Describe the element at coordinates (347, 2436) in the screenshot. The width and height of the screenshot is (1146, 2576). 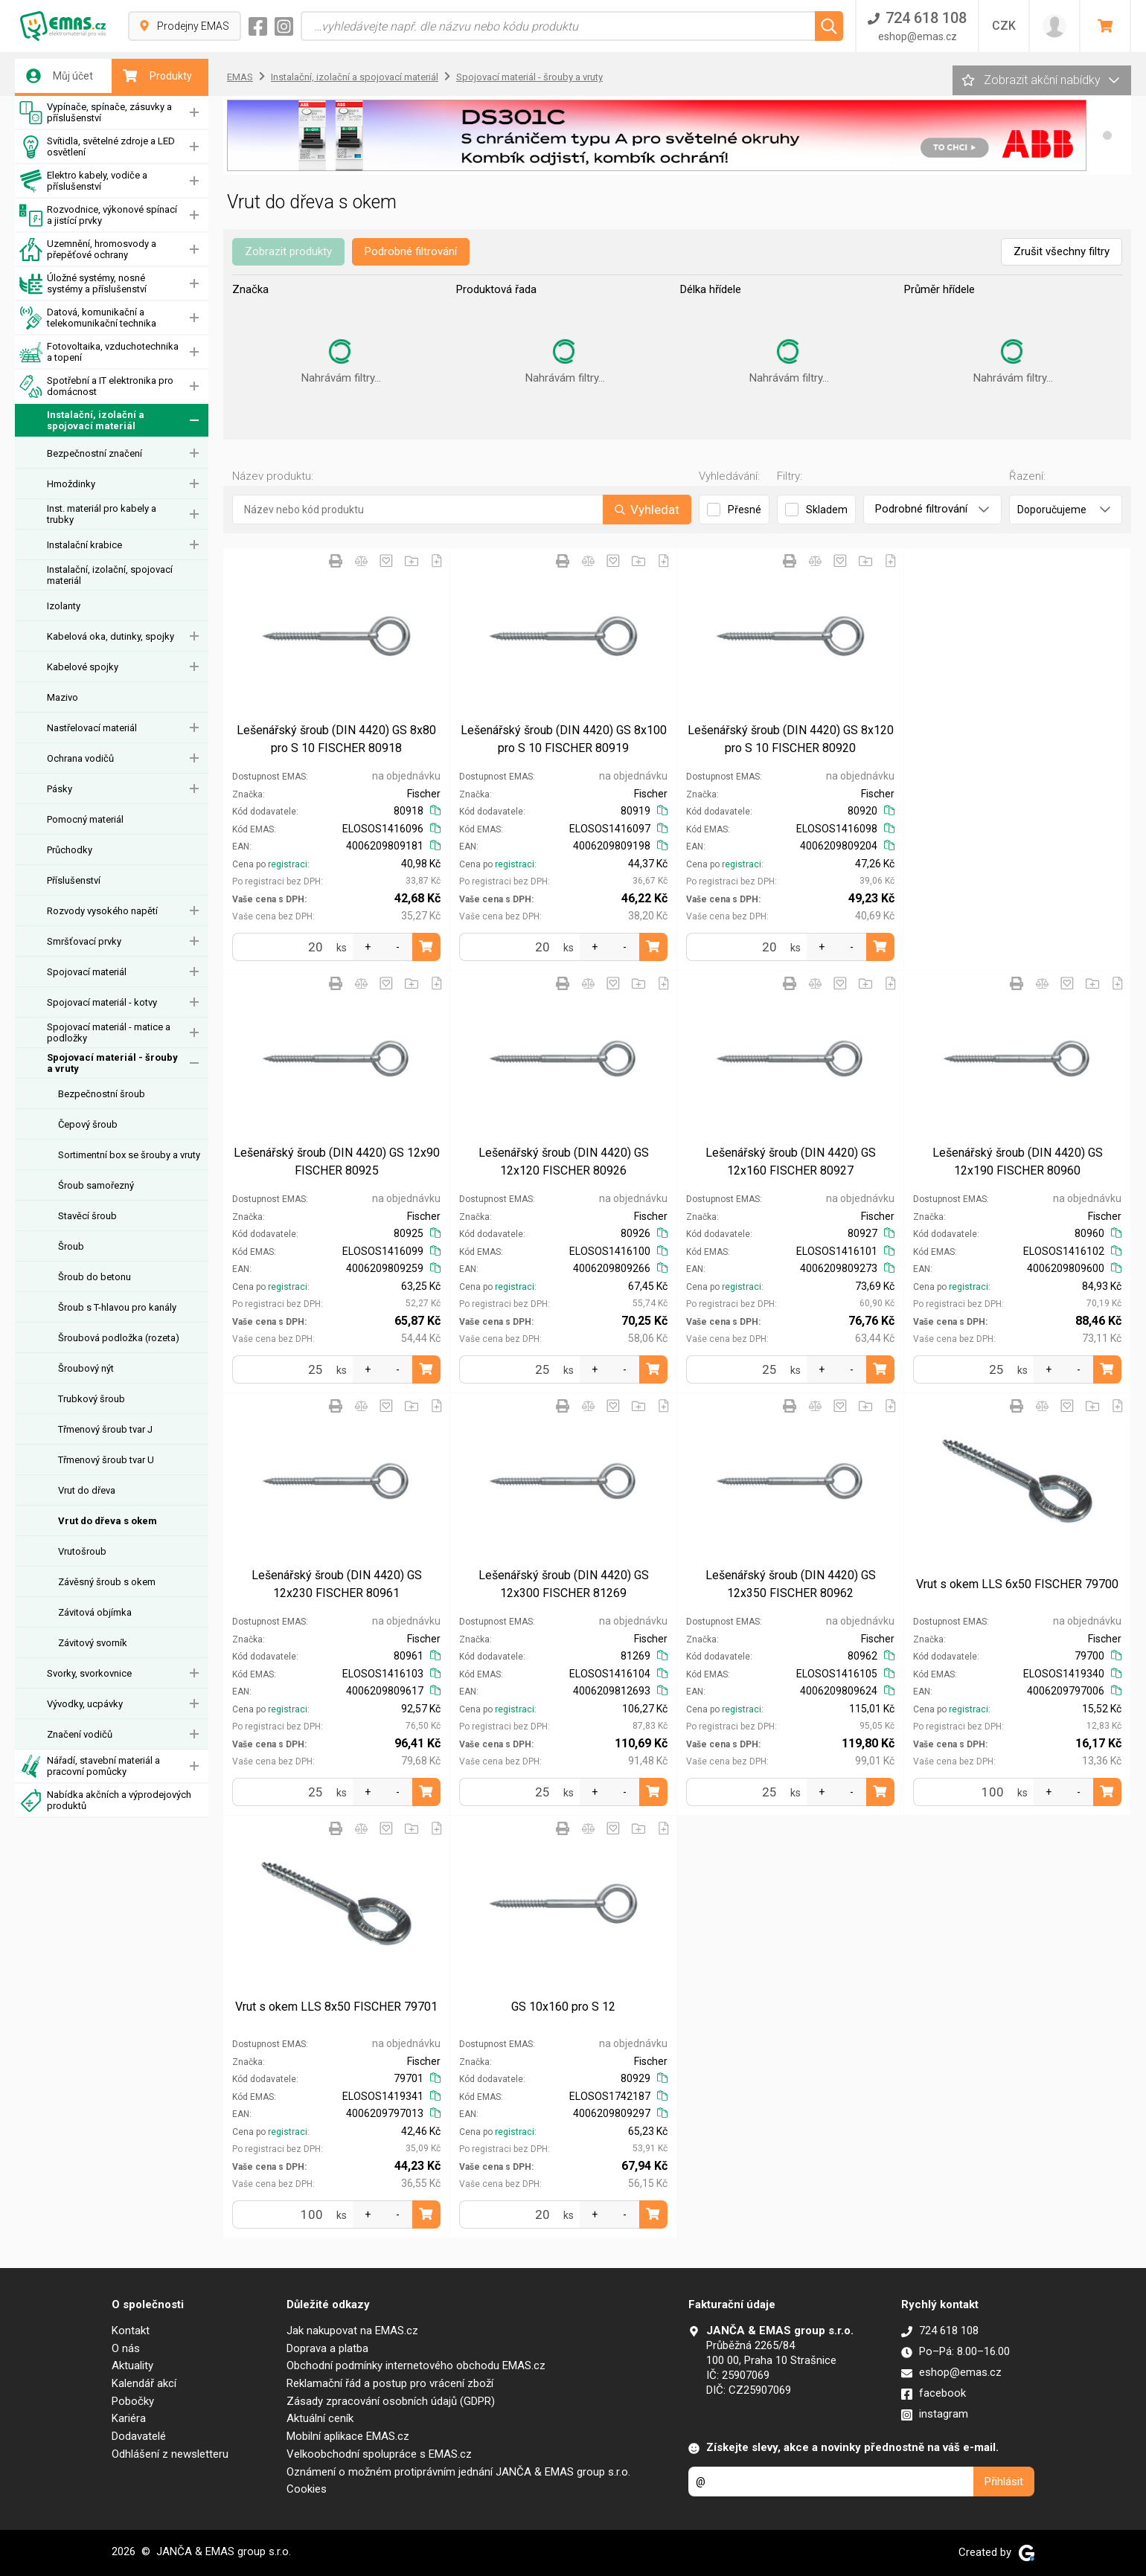
I see `Mobilní aplikace EMAS.cz` at that location.